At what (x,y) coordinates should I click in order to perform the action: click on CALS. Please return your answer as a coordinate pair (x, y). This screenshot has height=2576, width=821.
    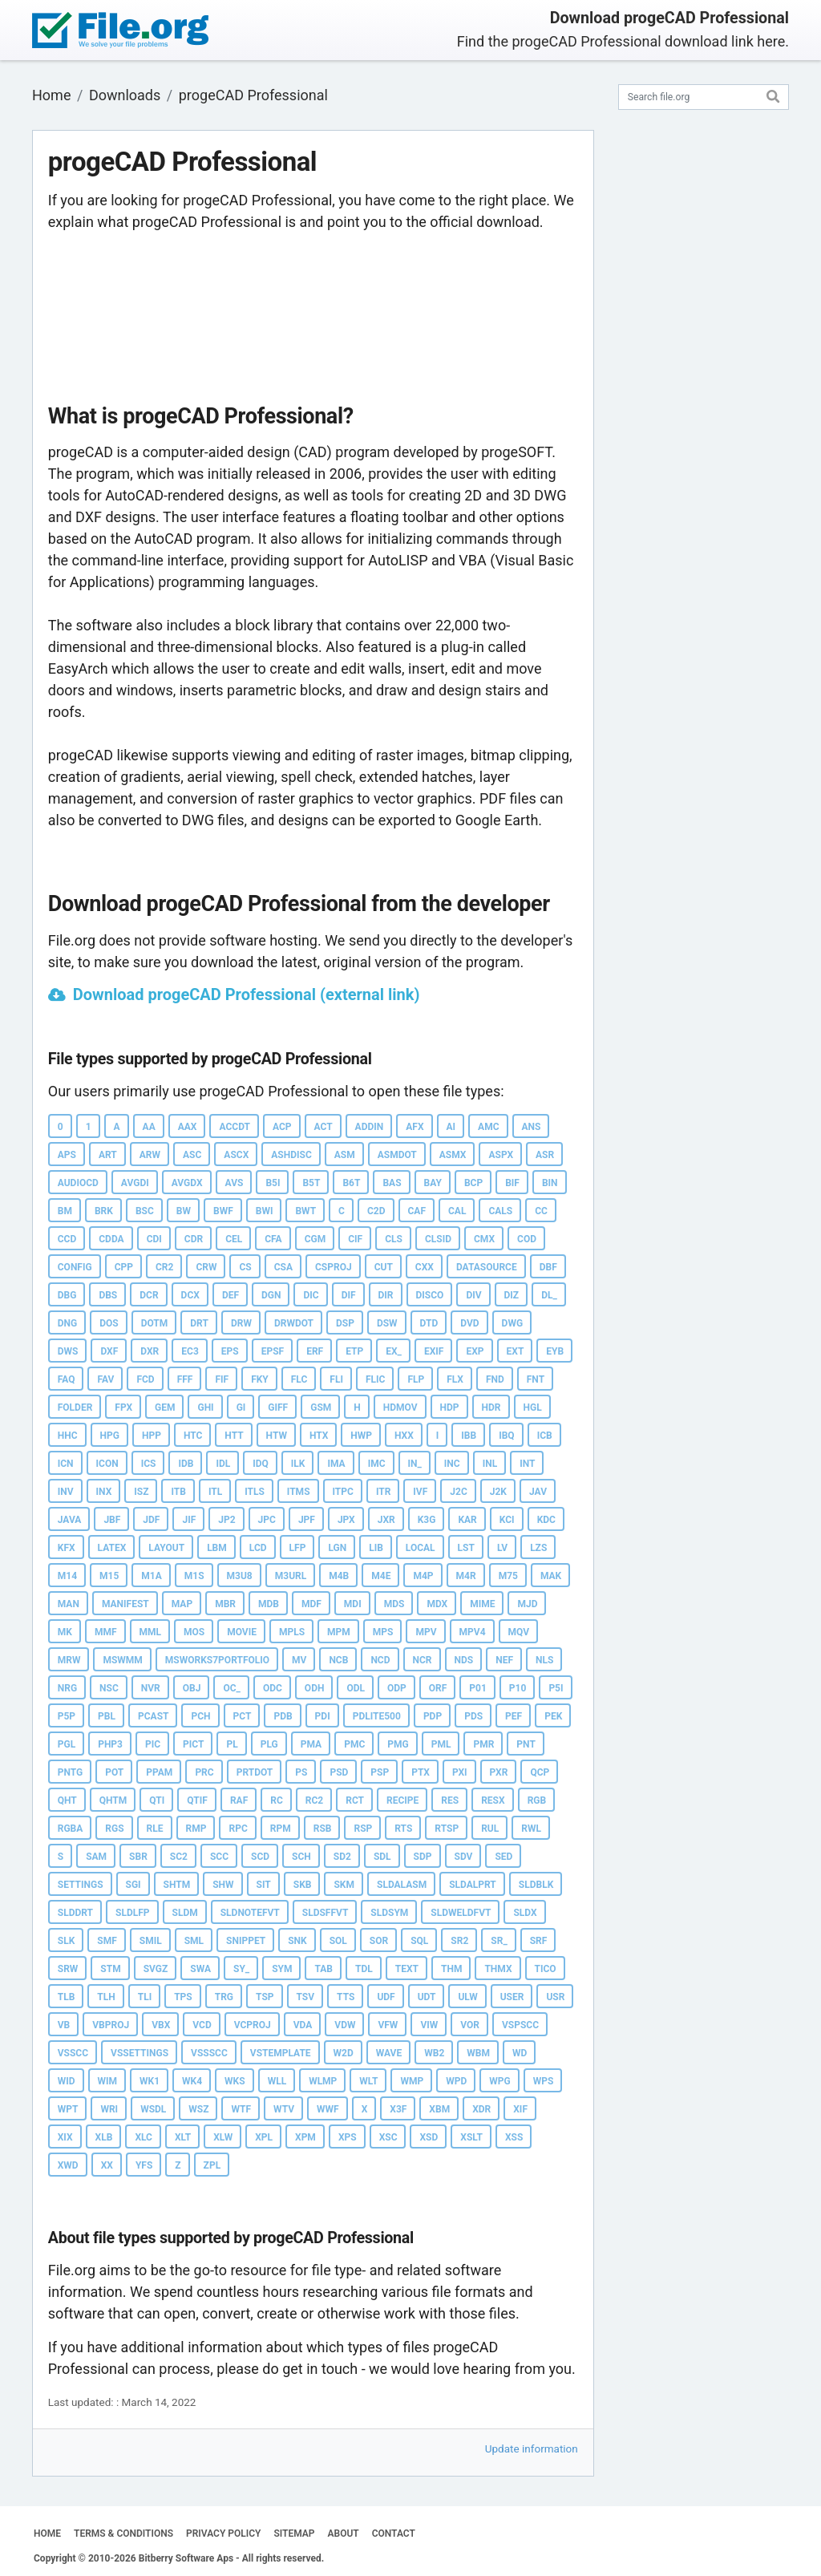
    Looking at the image, I should click on (500, 1211).